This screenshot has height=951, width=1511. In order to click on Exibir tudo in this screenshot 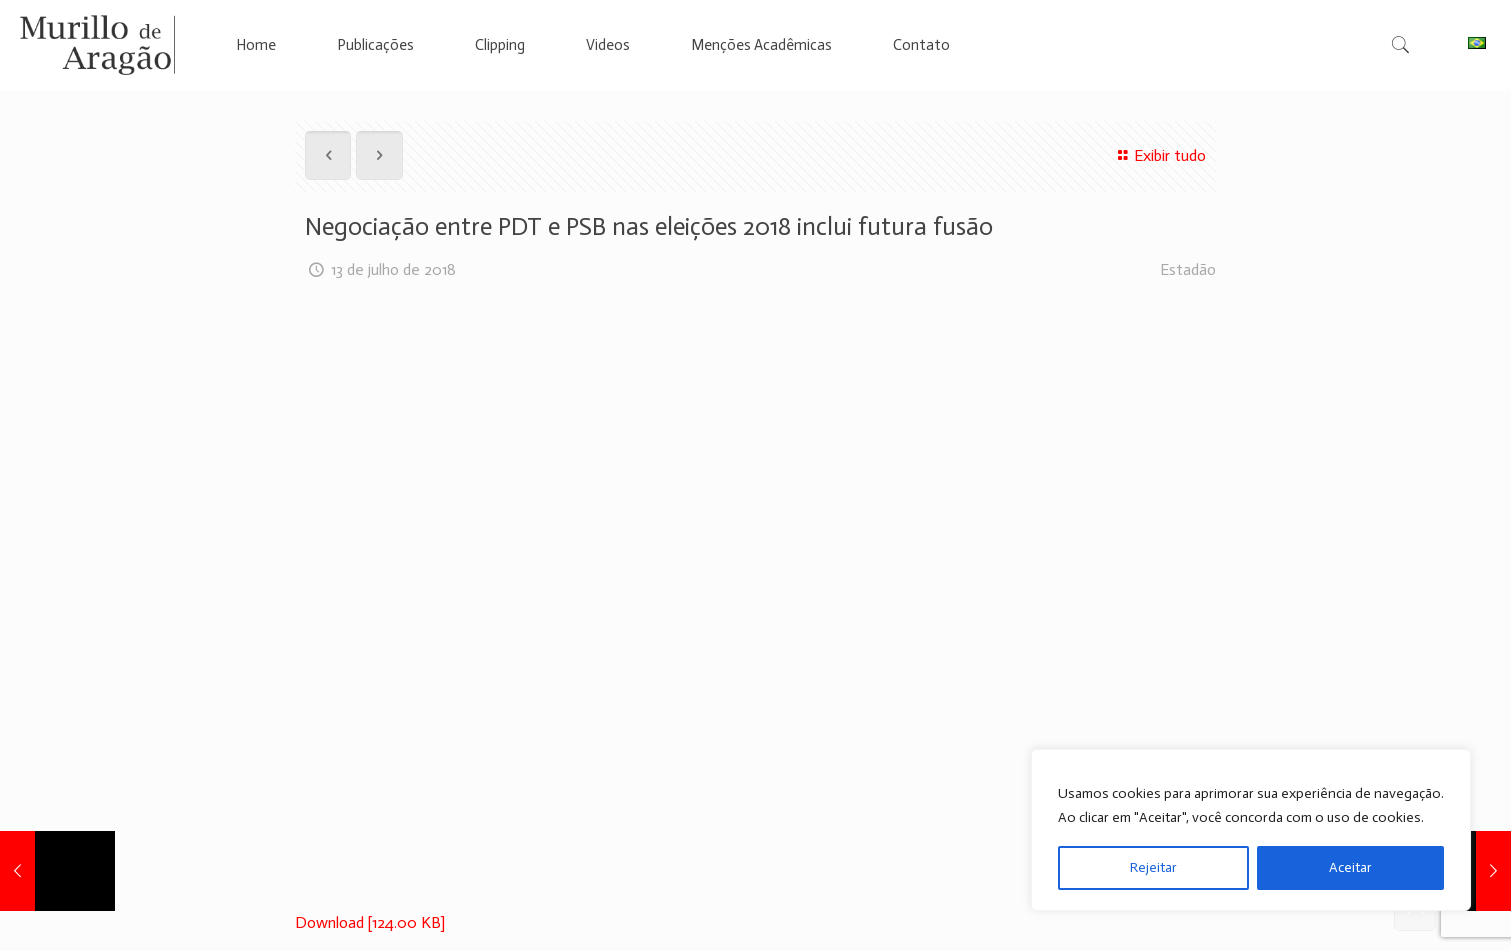, I will do `click(1159, 155)`.